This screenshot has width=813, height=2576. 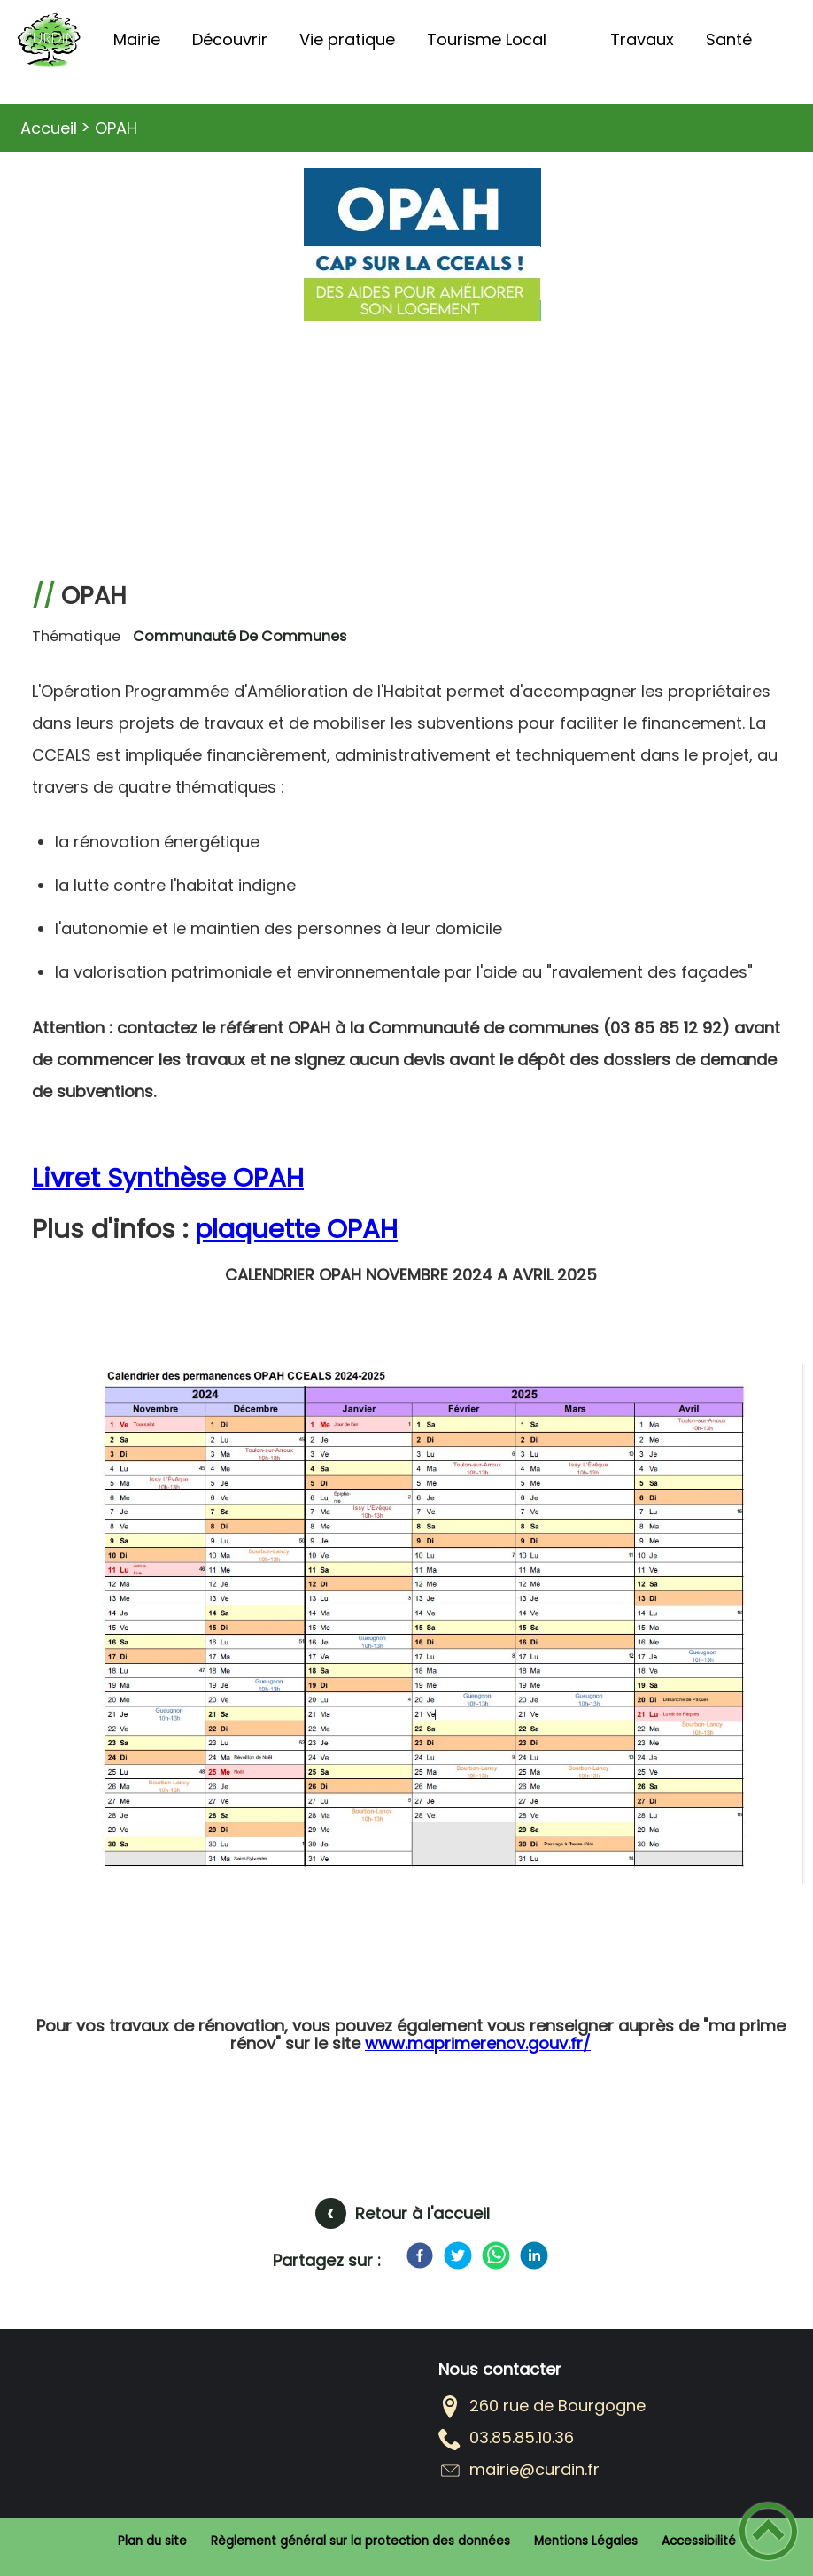 What do you see at coordinates (426, 1630) in the screenshot?
I see `[Ouvrir l'image en pleine taille]` at bounding box center [426, 1630].